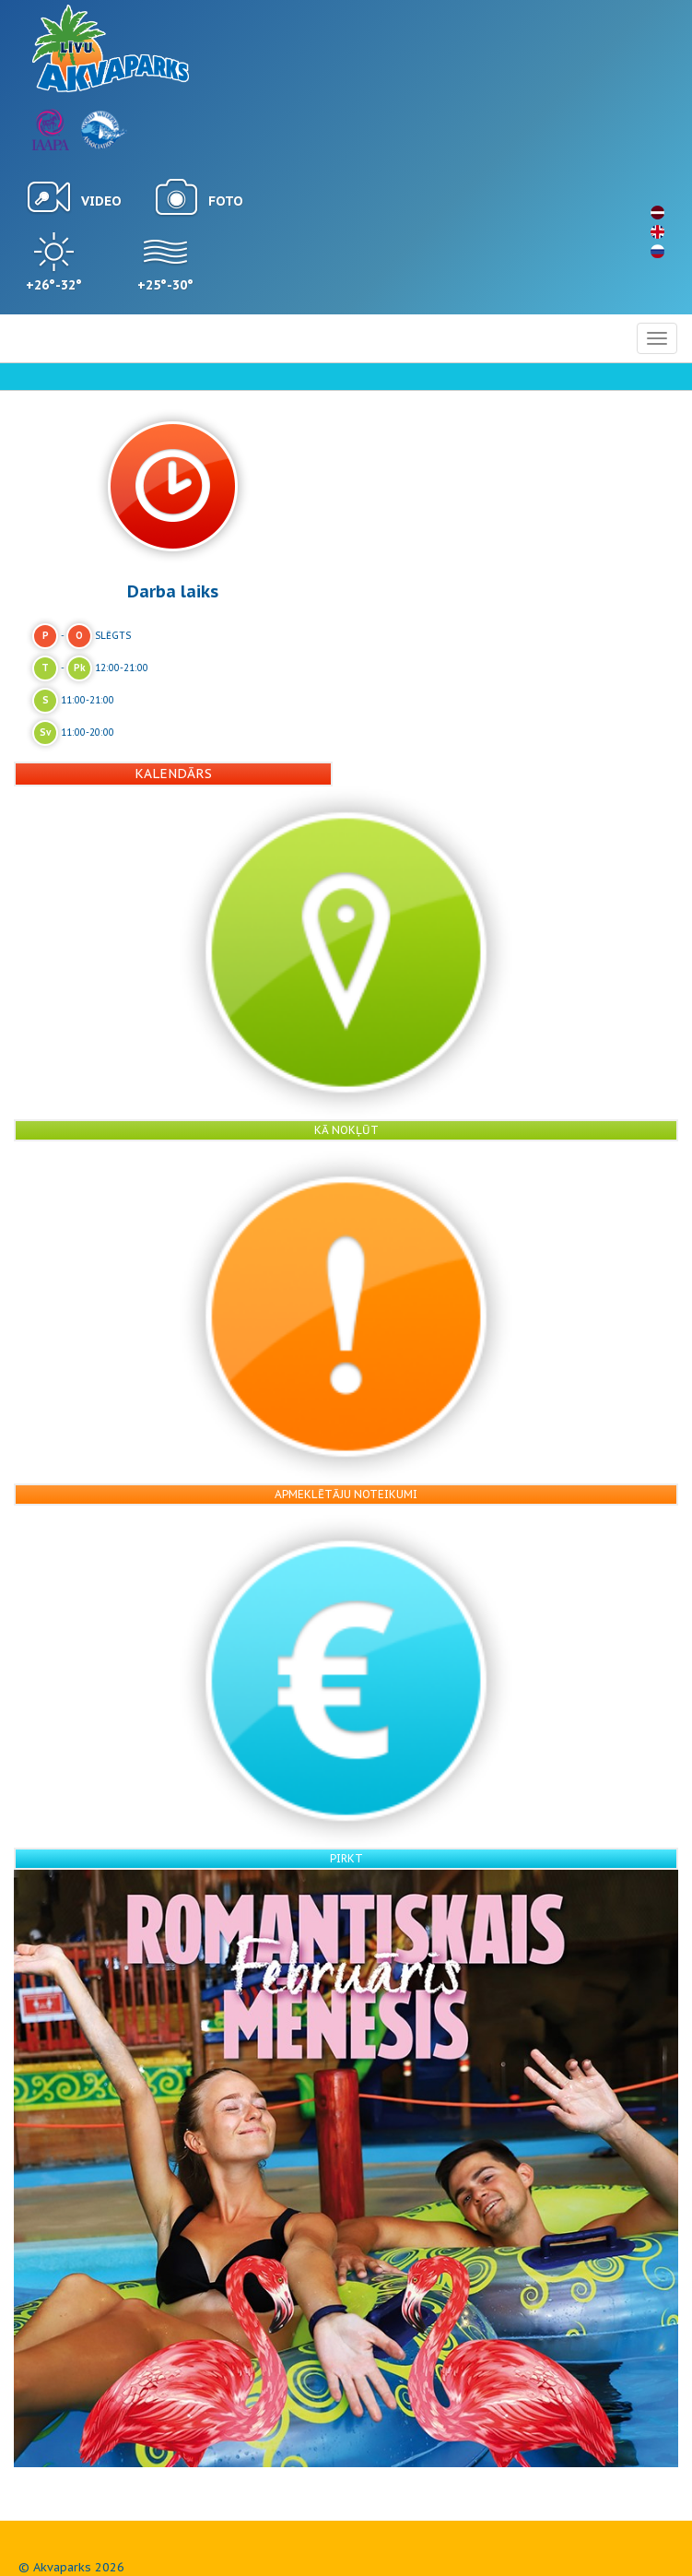 This screenshot has width=692, height=2576. I want to click on Apmeklētāju noteikumi, so click(346, 1494).